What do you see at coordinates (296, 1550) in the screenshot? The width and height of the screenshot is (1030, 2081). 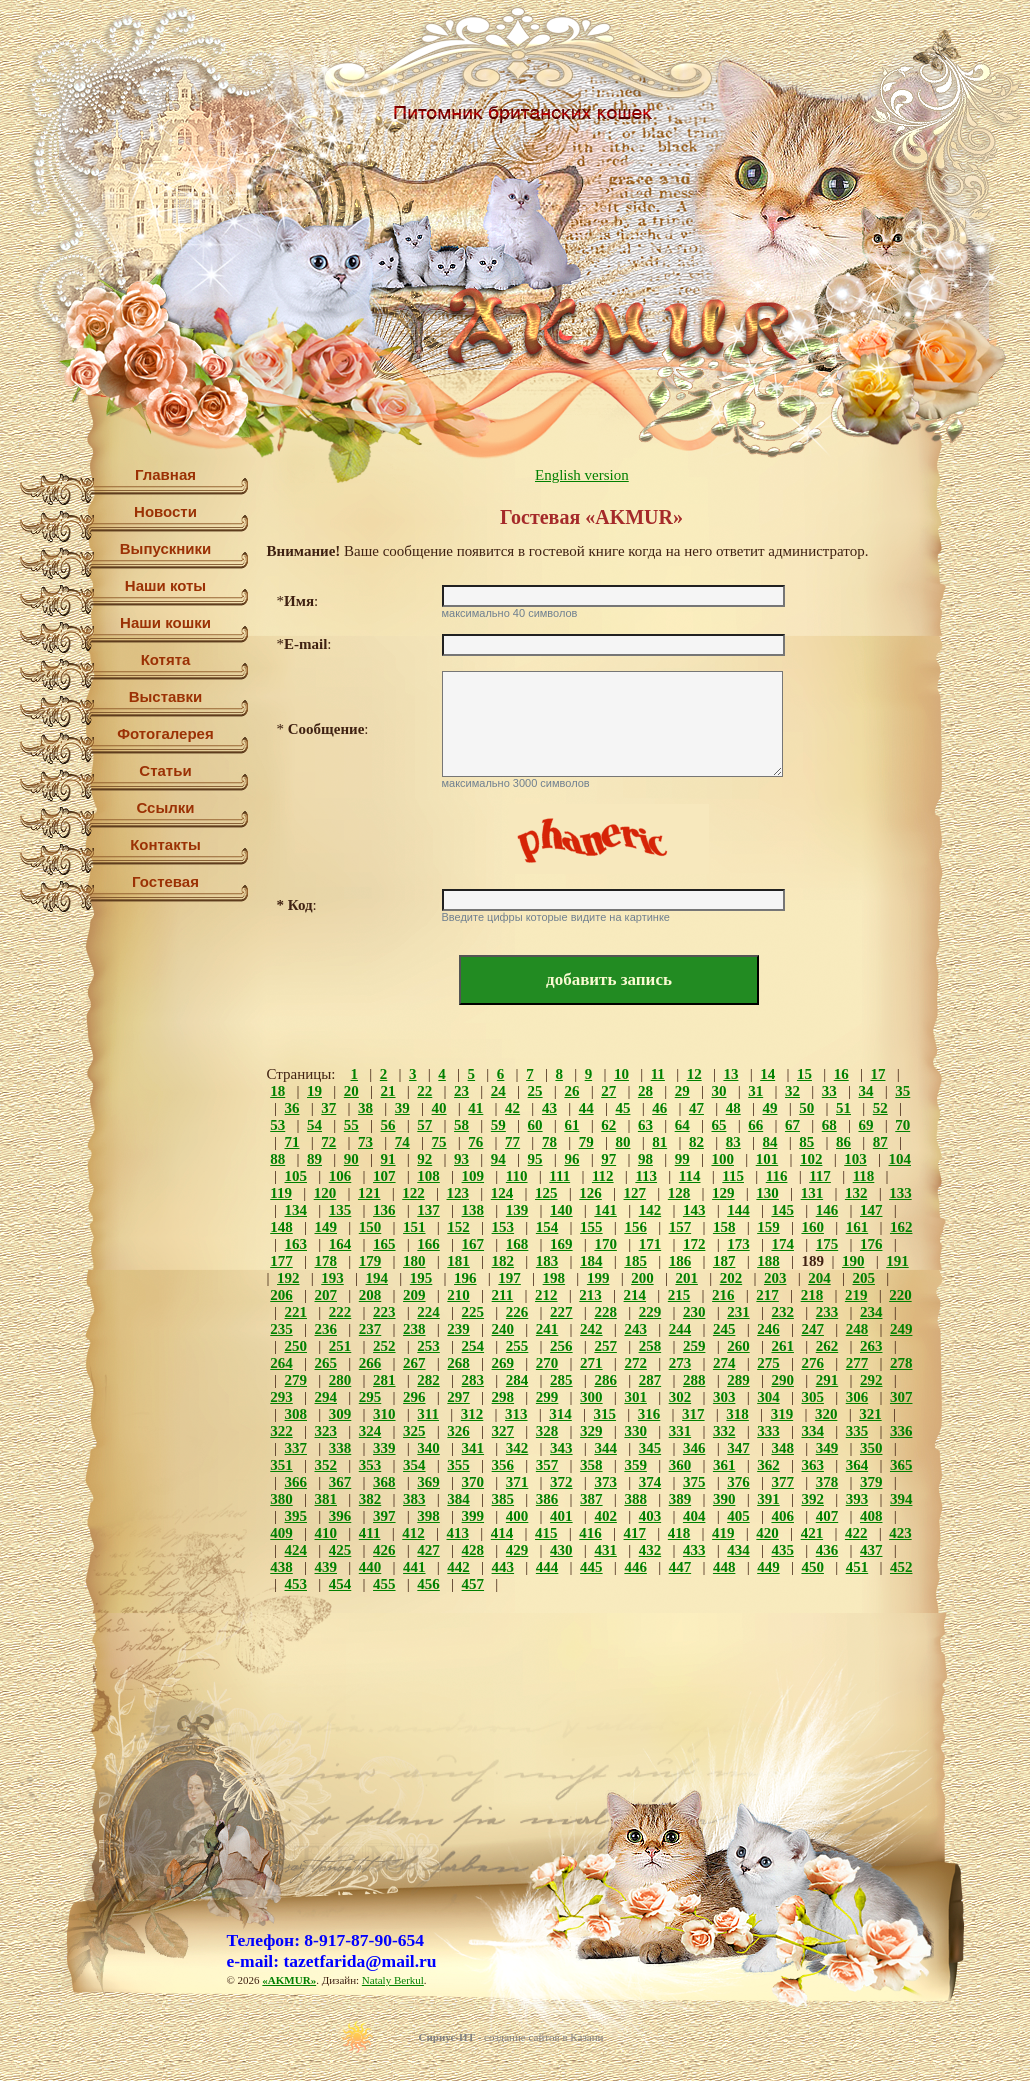 I see `424` at bounding box center [296, 1550].